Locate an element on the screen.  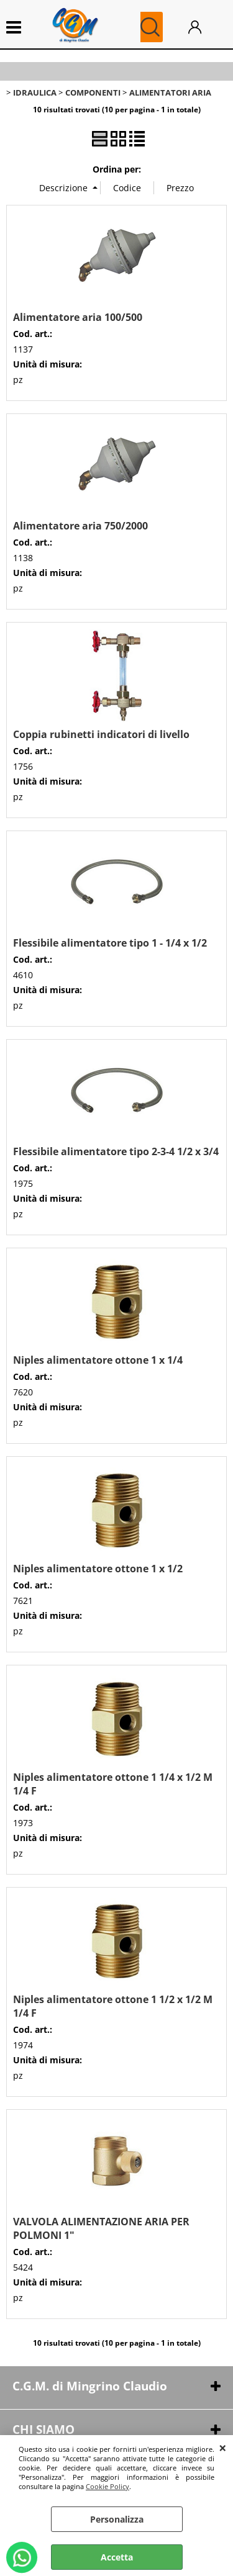
Niples alimentatore ottone 1 x 1/2 is located at coordinates (98, 1568).